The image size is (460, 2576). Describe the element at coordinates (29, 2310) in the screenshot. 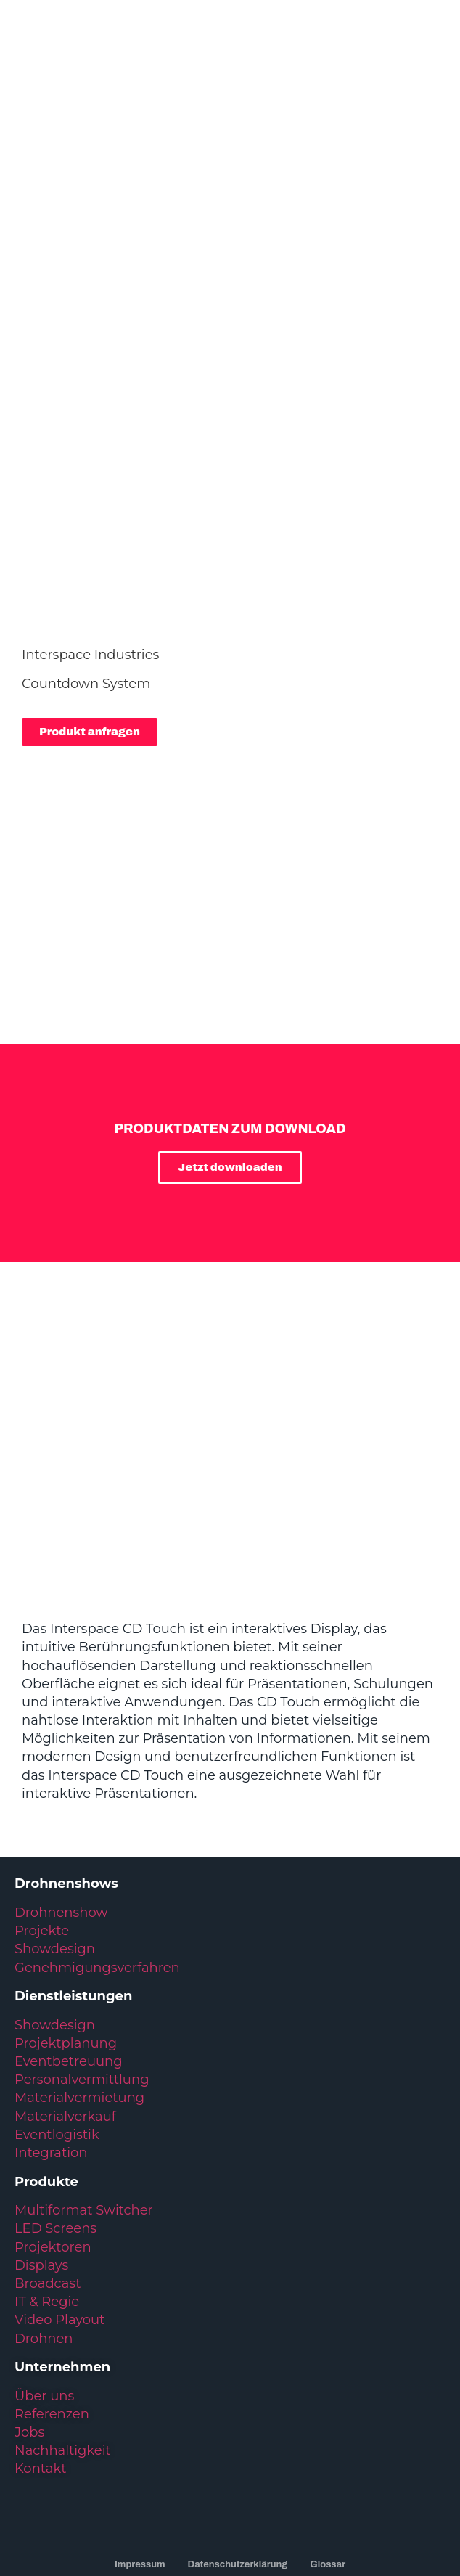

I see `Jobs` at that location.